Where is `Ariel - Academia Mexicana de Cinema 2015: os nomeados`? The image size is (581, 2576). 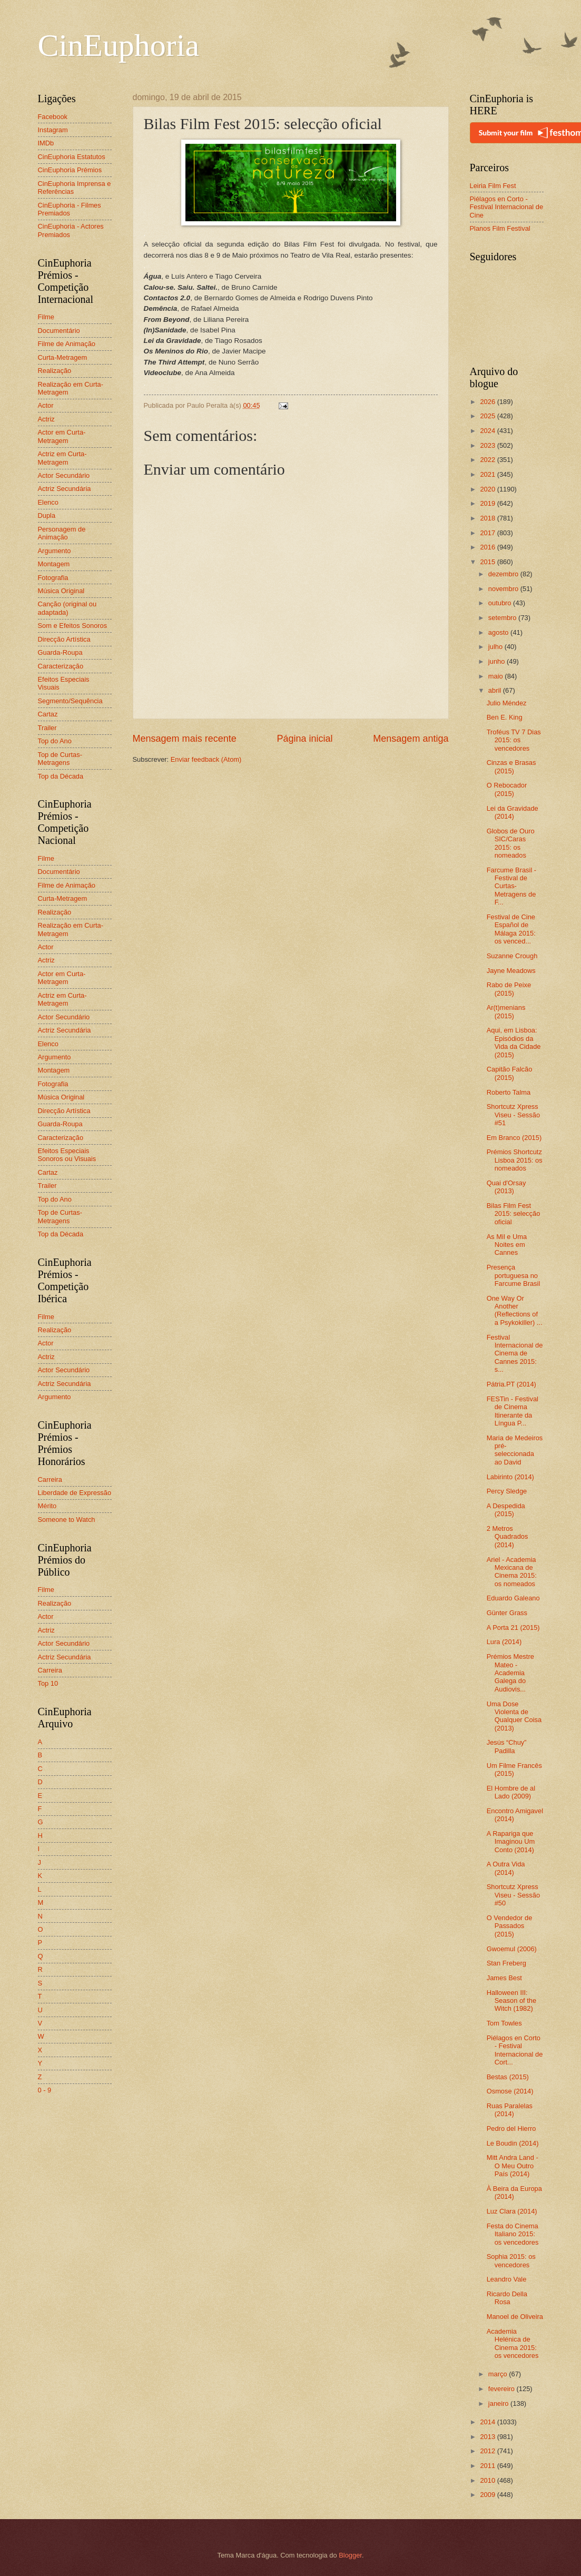 Ariel - Academia Mexicana de Cinema 2015: os nomeados is located at coordinates (512, 1572).